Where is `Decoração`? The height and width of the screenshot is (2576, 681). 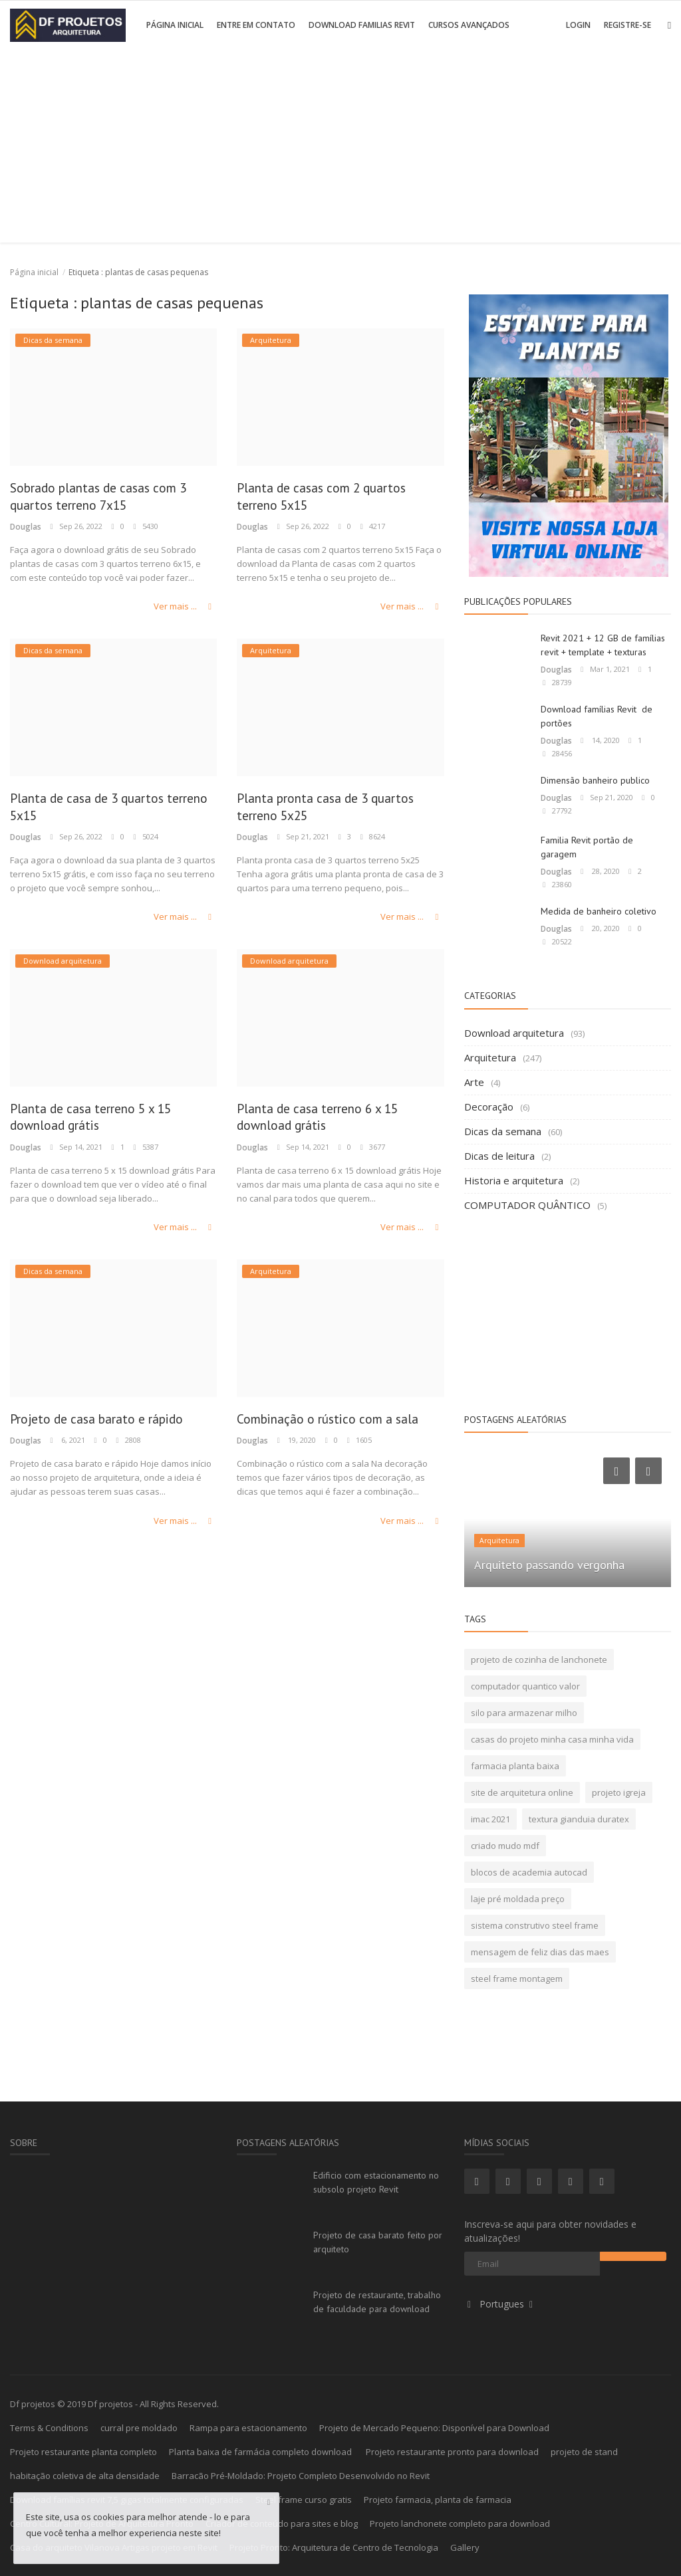 Decoração is located at coordinates (488, 1106).